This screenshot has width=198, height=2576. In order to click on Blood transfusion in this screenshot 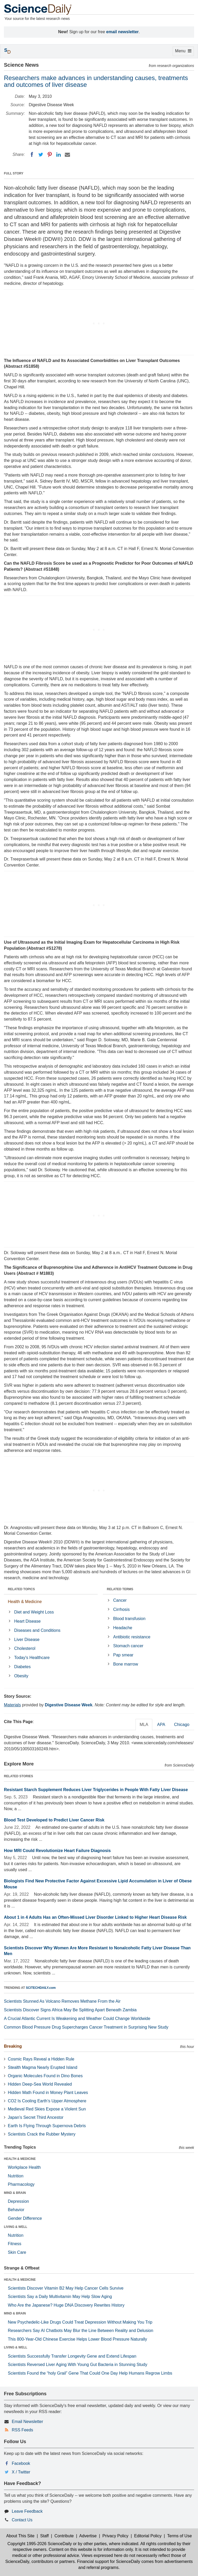, I will do `click(129, 1618)`.